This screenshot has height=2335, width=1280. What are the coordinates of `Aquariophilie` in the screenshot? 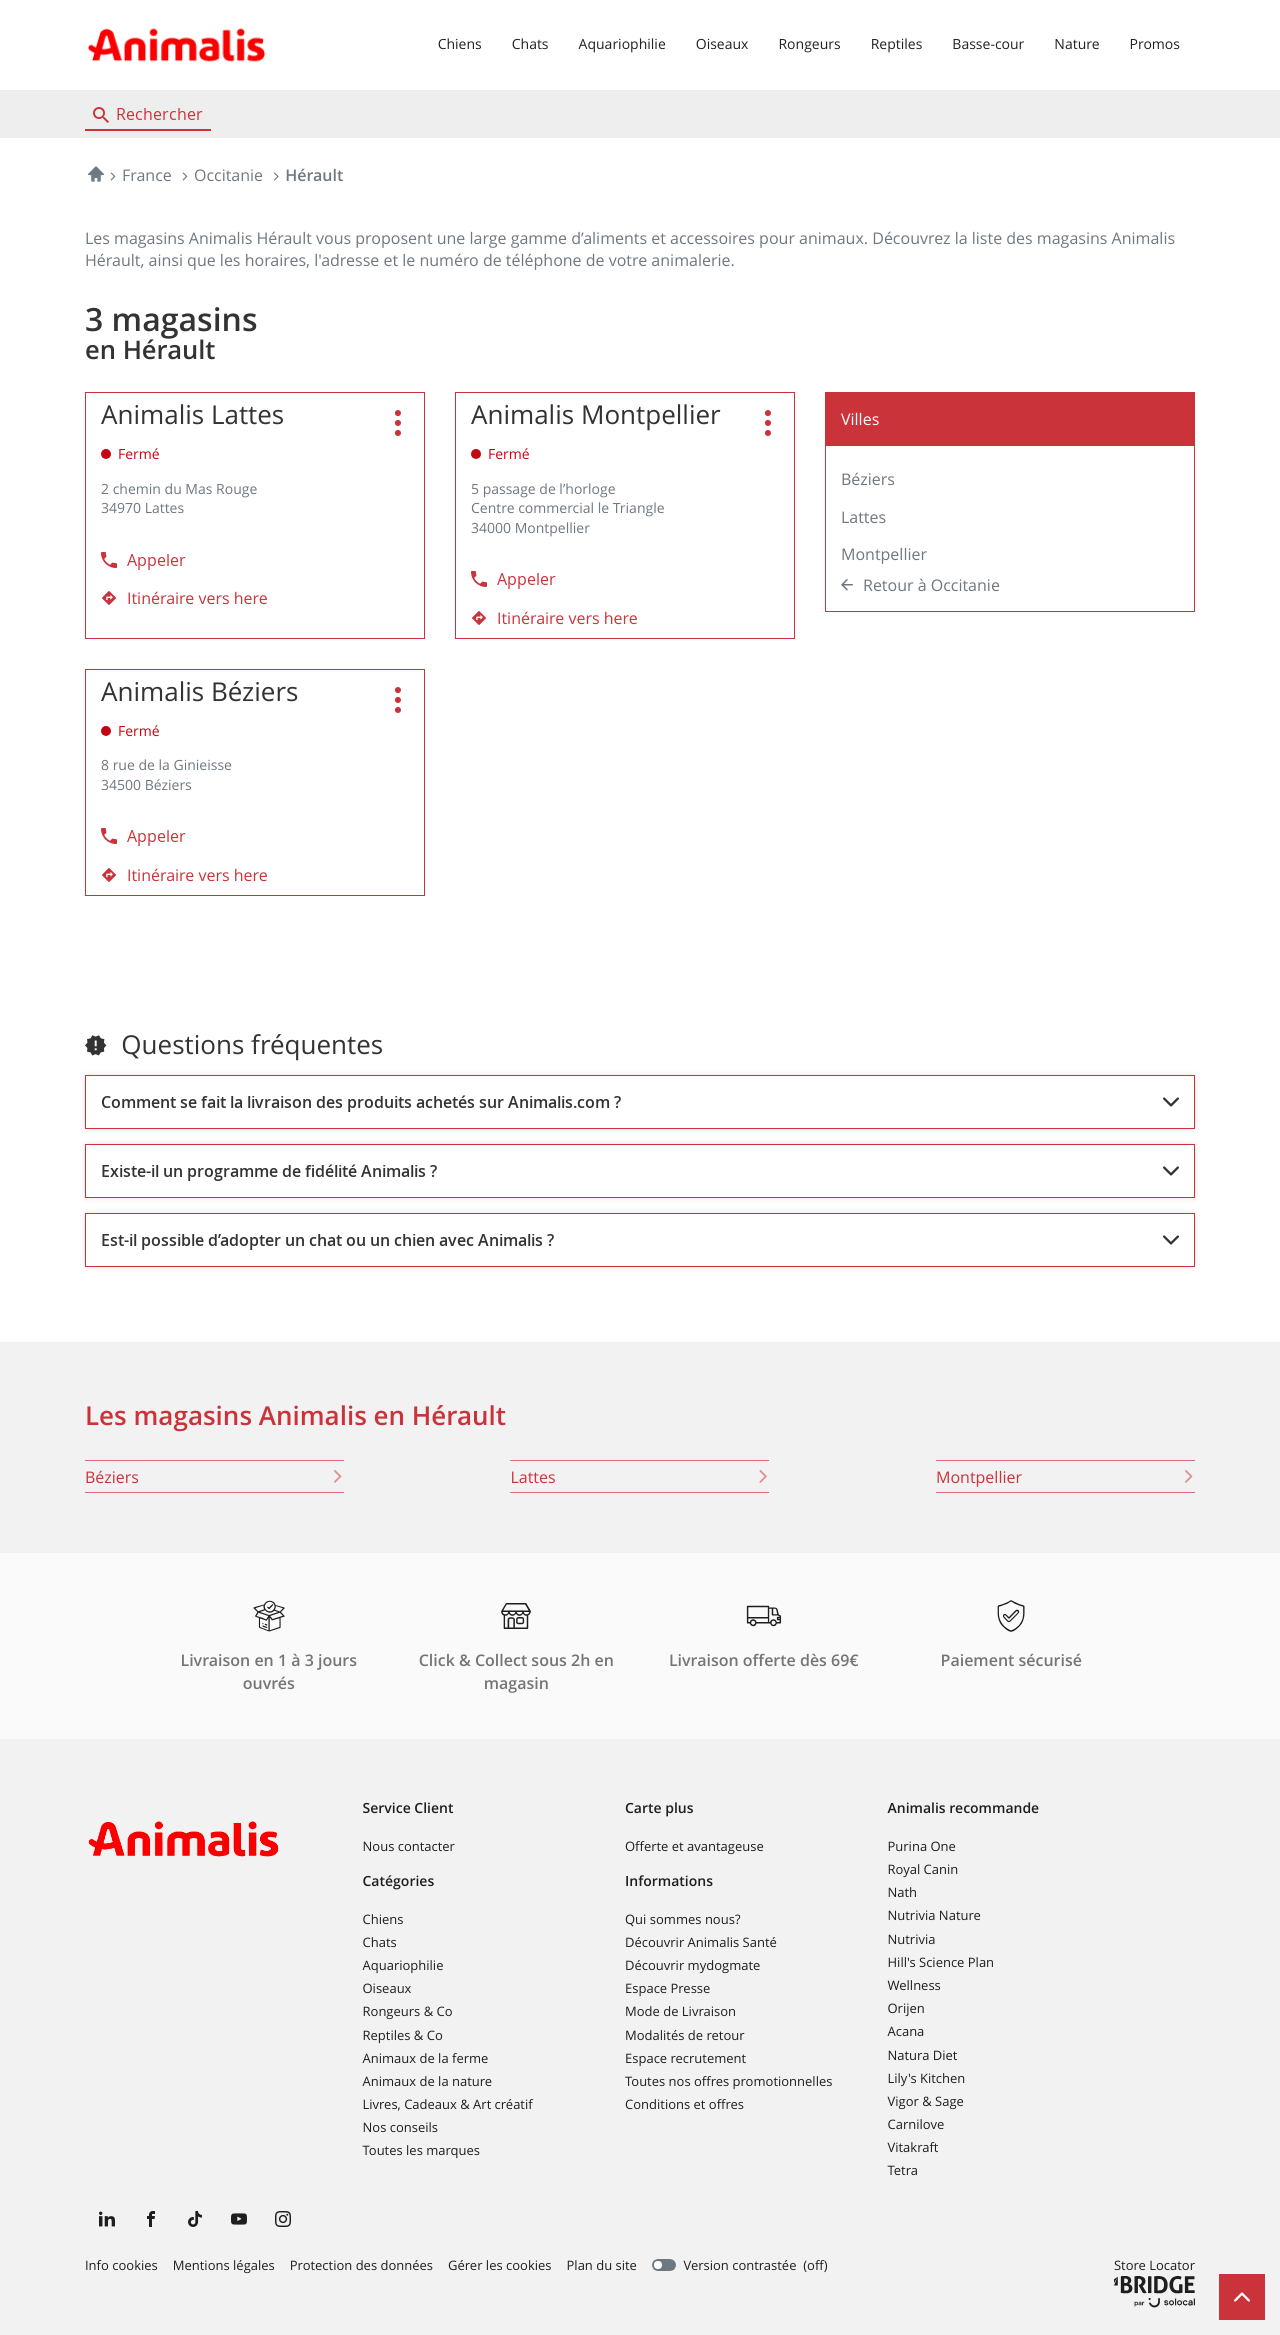 It's located at (622, 44).